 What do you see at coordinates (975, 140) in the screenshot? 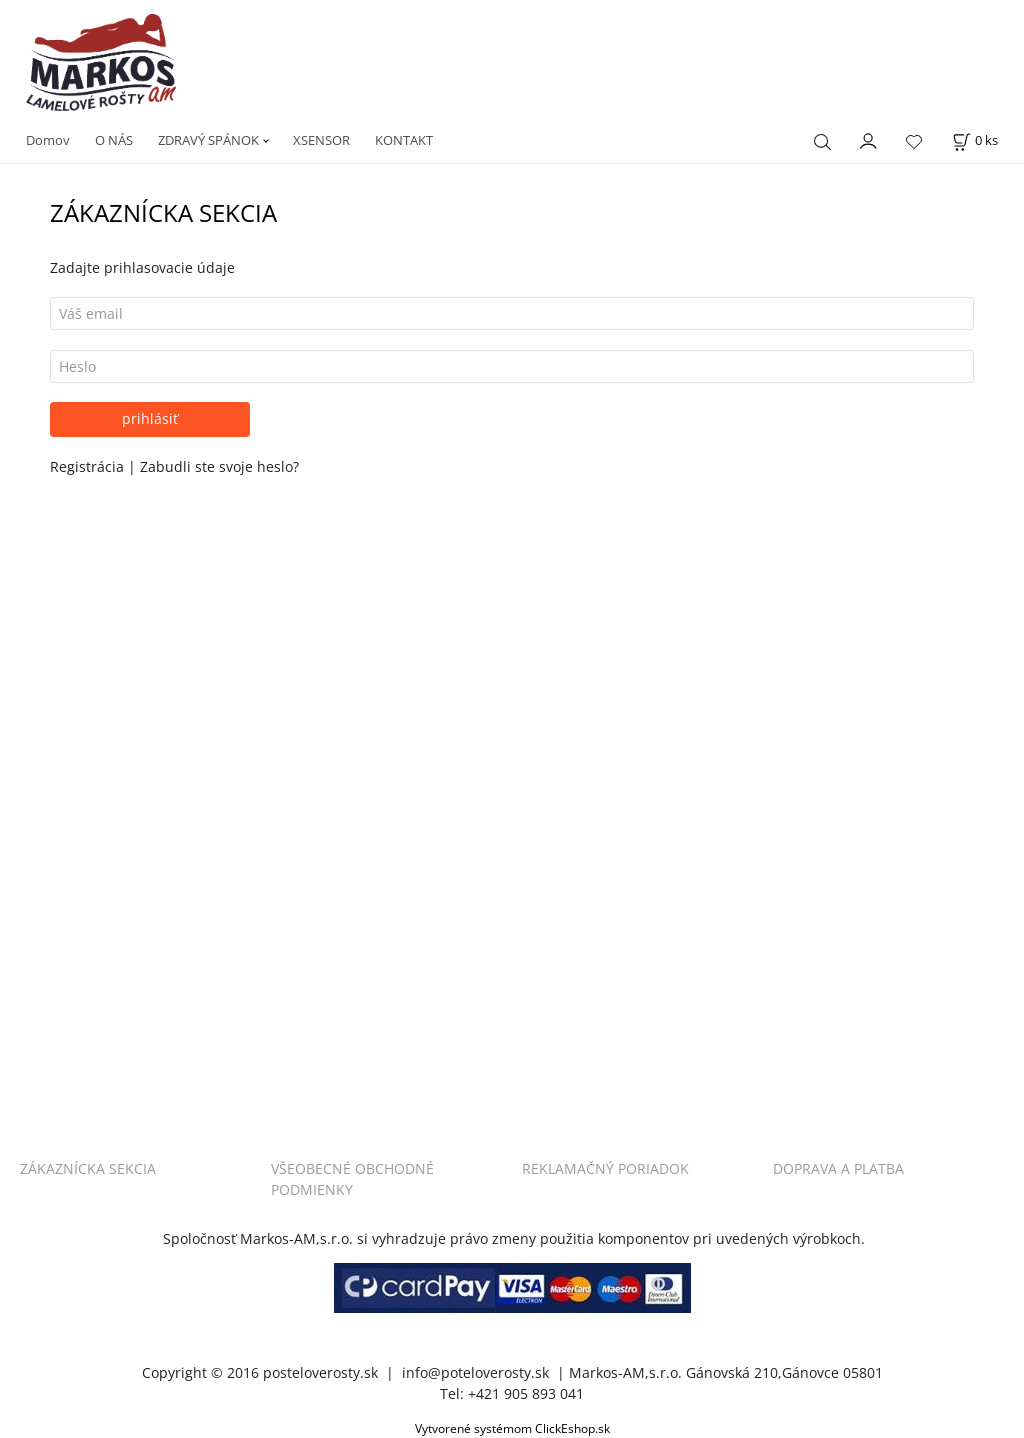
I see `[Košík]` at bounding box center [975, 140].